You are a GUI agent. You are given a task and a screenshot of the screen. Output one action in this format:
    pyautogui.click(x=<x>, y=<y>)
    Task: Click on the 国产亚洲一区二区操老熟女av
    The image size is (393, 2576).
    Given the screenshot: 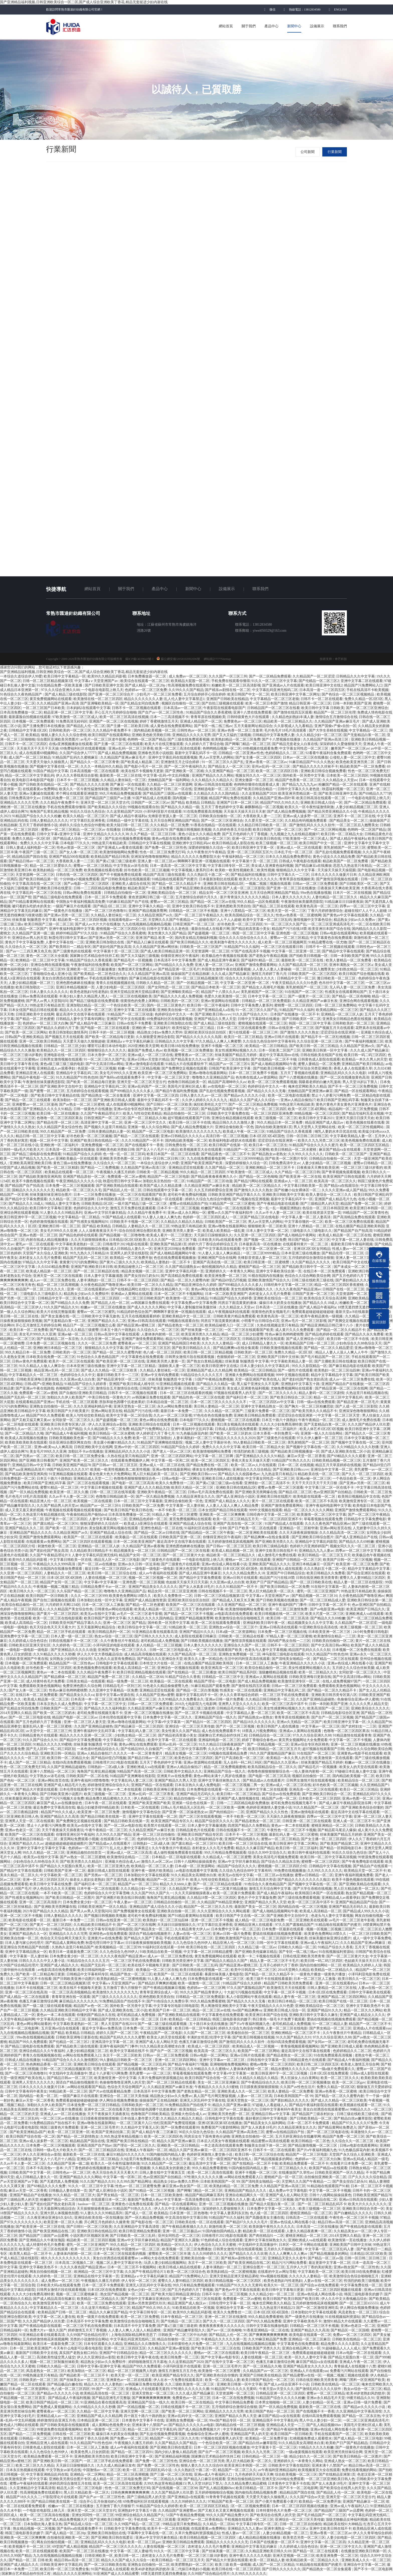 What is the action you would take?
    pyautogui.click(x=185, y=1812)
    